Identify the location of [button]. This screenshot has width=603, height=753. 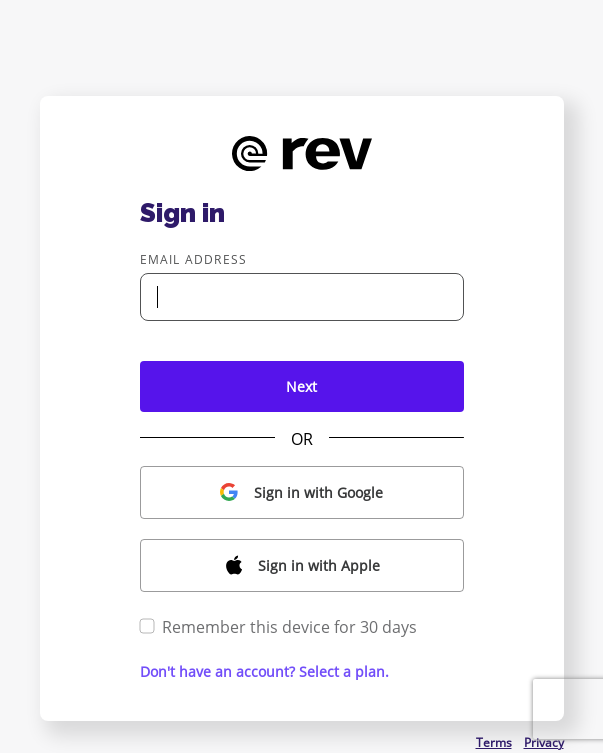
(302, 492).